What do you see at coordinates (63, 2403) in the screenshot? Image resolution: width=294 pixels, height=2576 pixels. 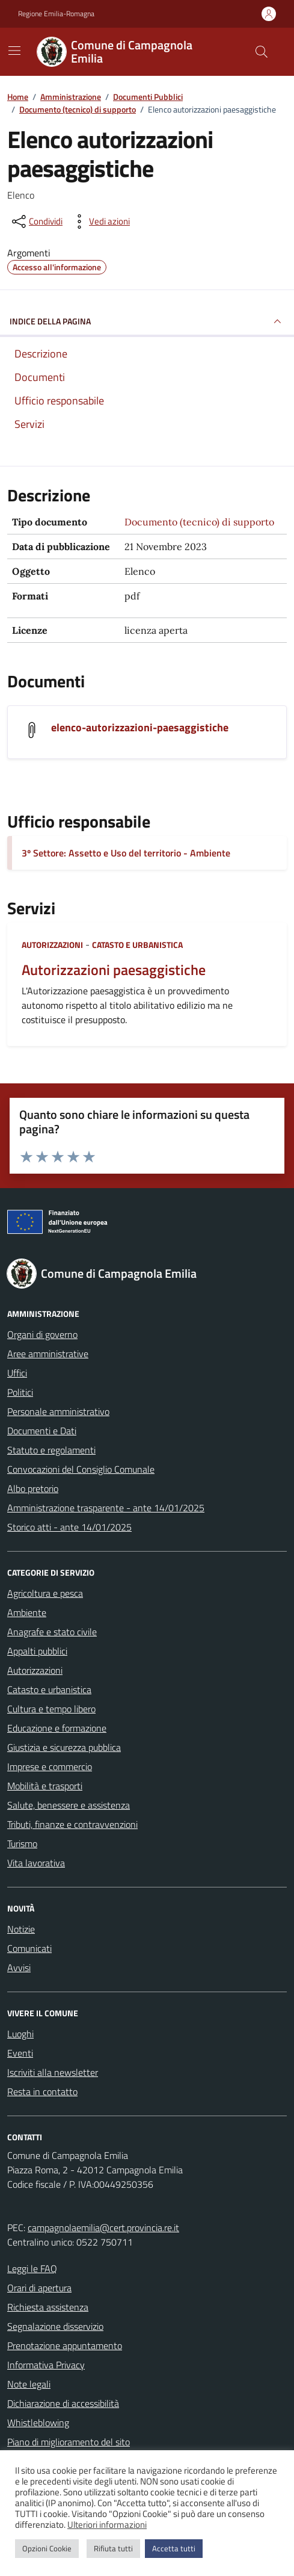 I see `Dichiarazione di accessibilità` at bounding box center [63, 2403].